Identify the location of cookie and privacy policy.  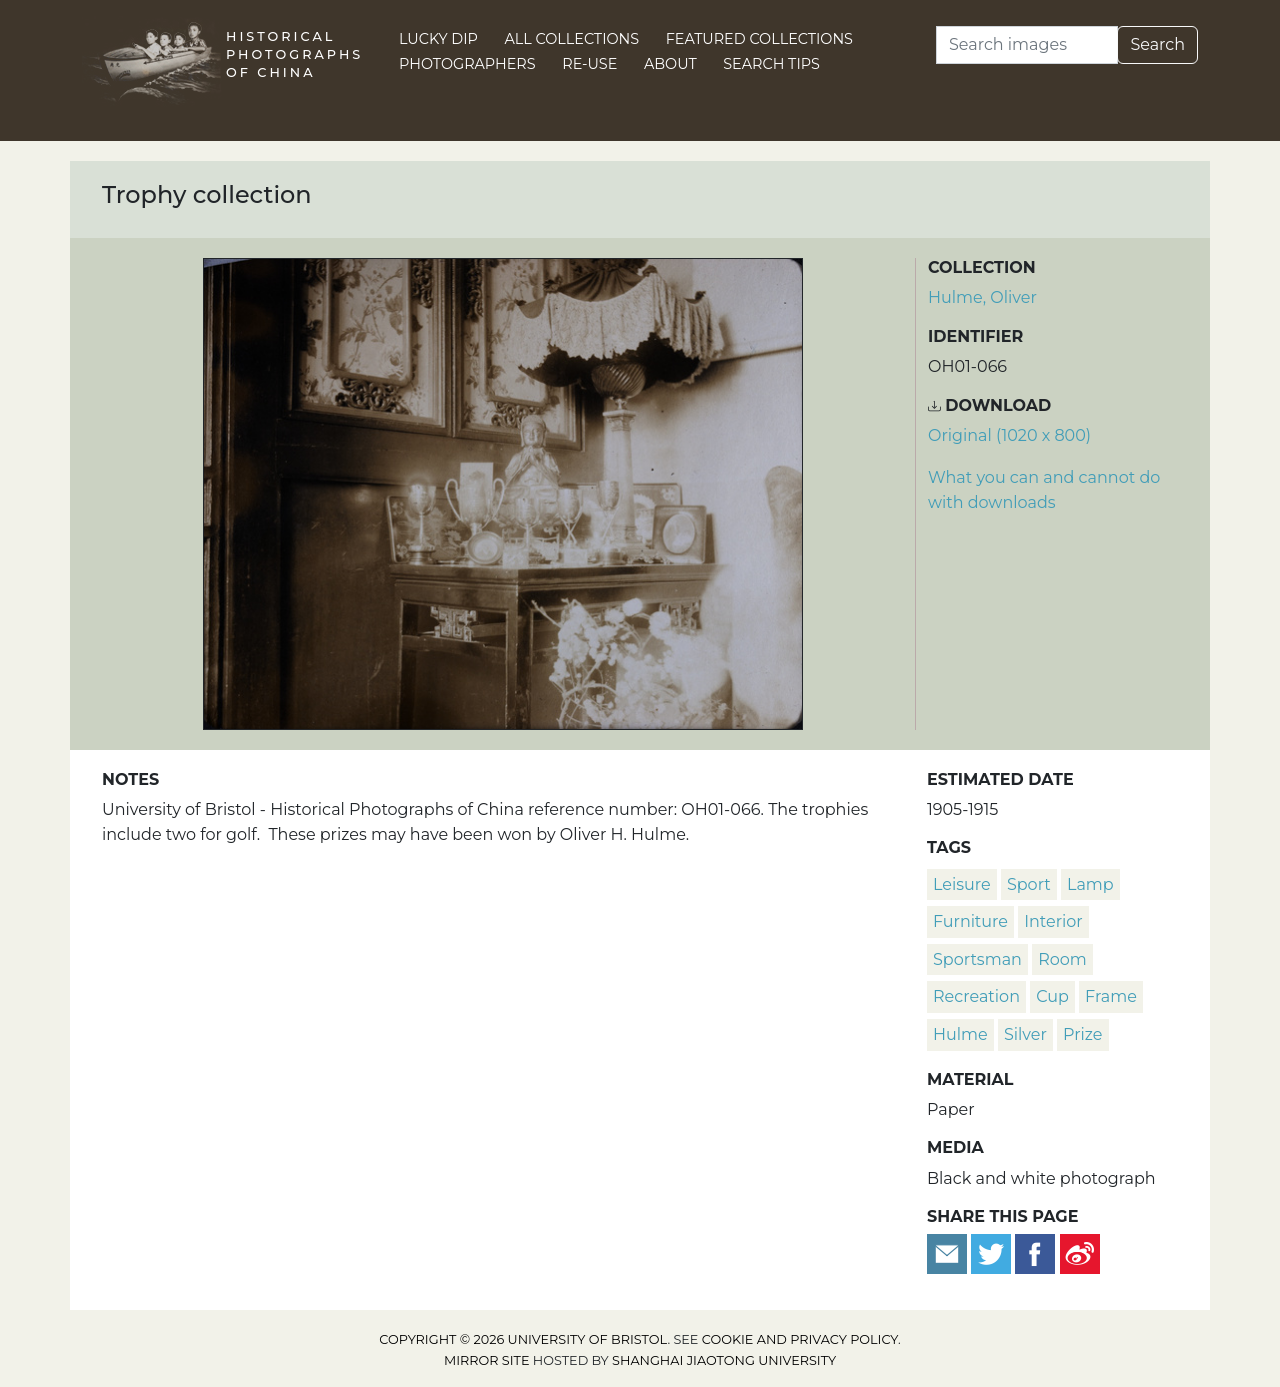
(800, 1339).